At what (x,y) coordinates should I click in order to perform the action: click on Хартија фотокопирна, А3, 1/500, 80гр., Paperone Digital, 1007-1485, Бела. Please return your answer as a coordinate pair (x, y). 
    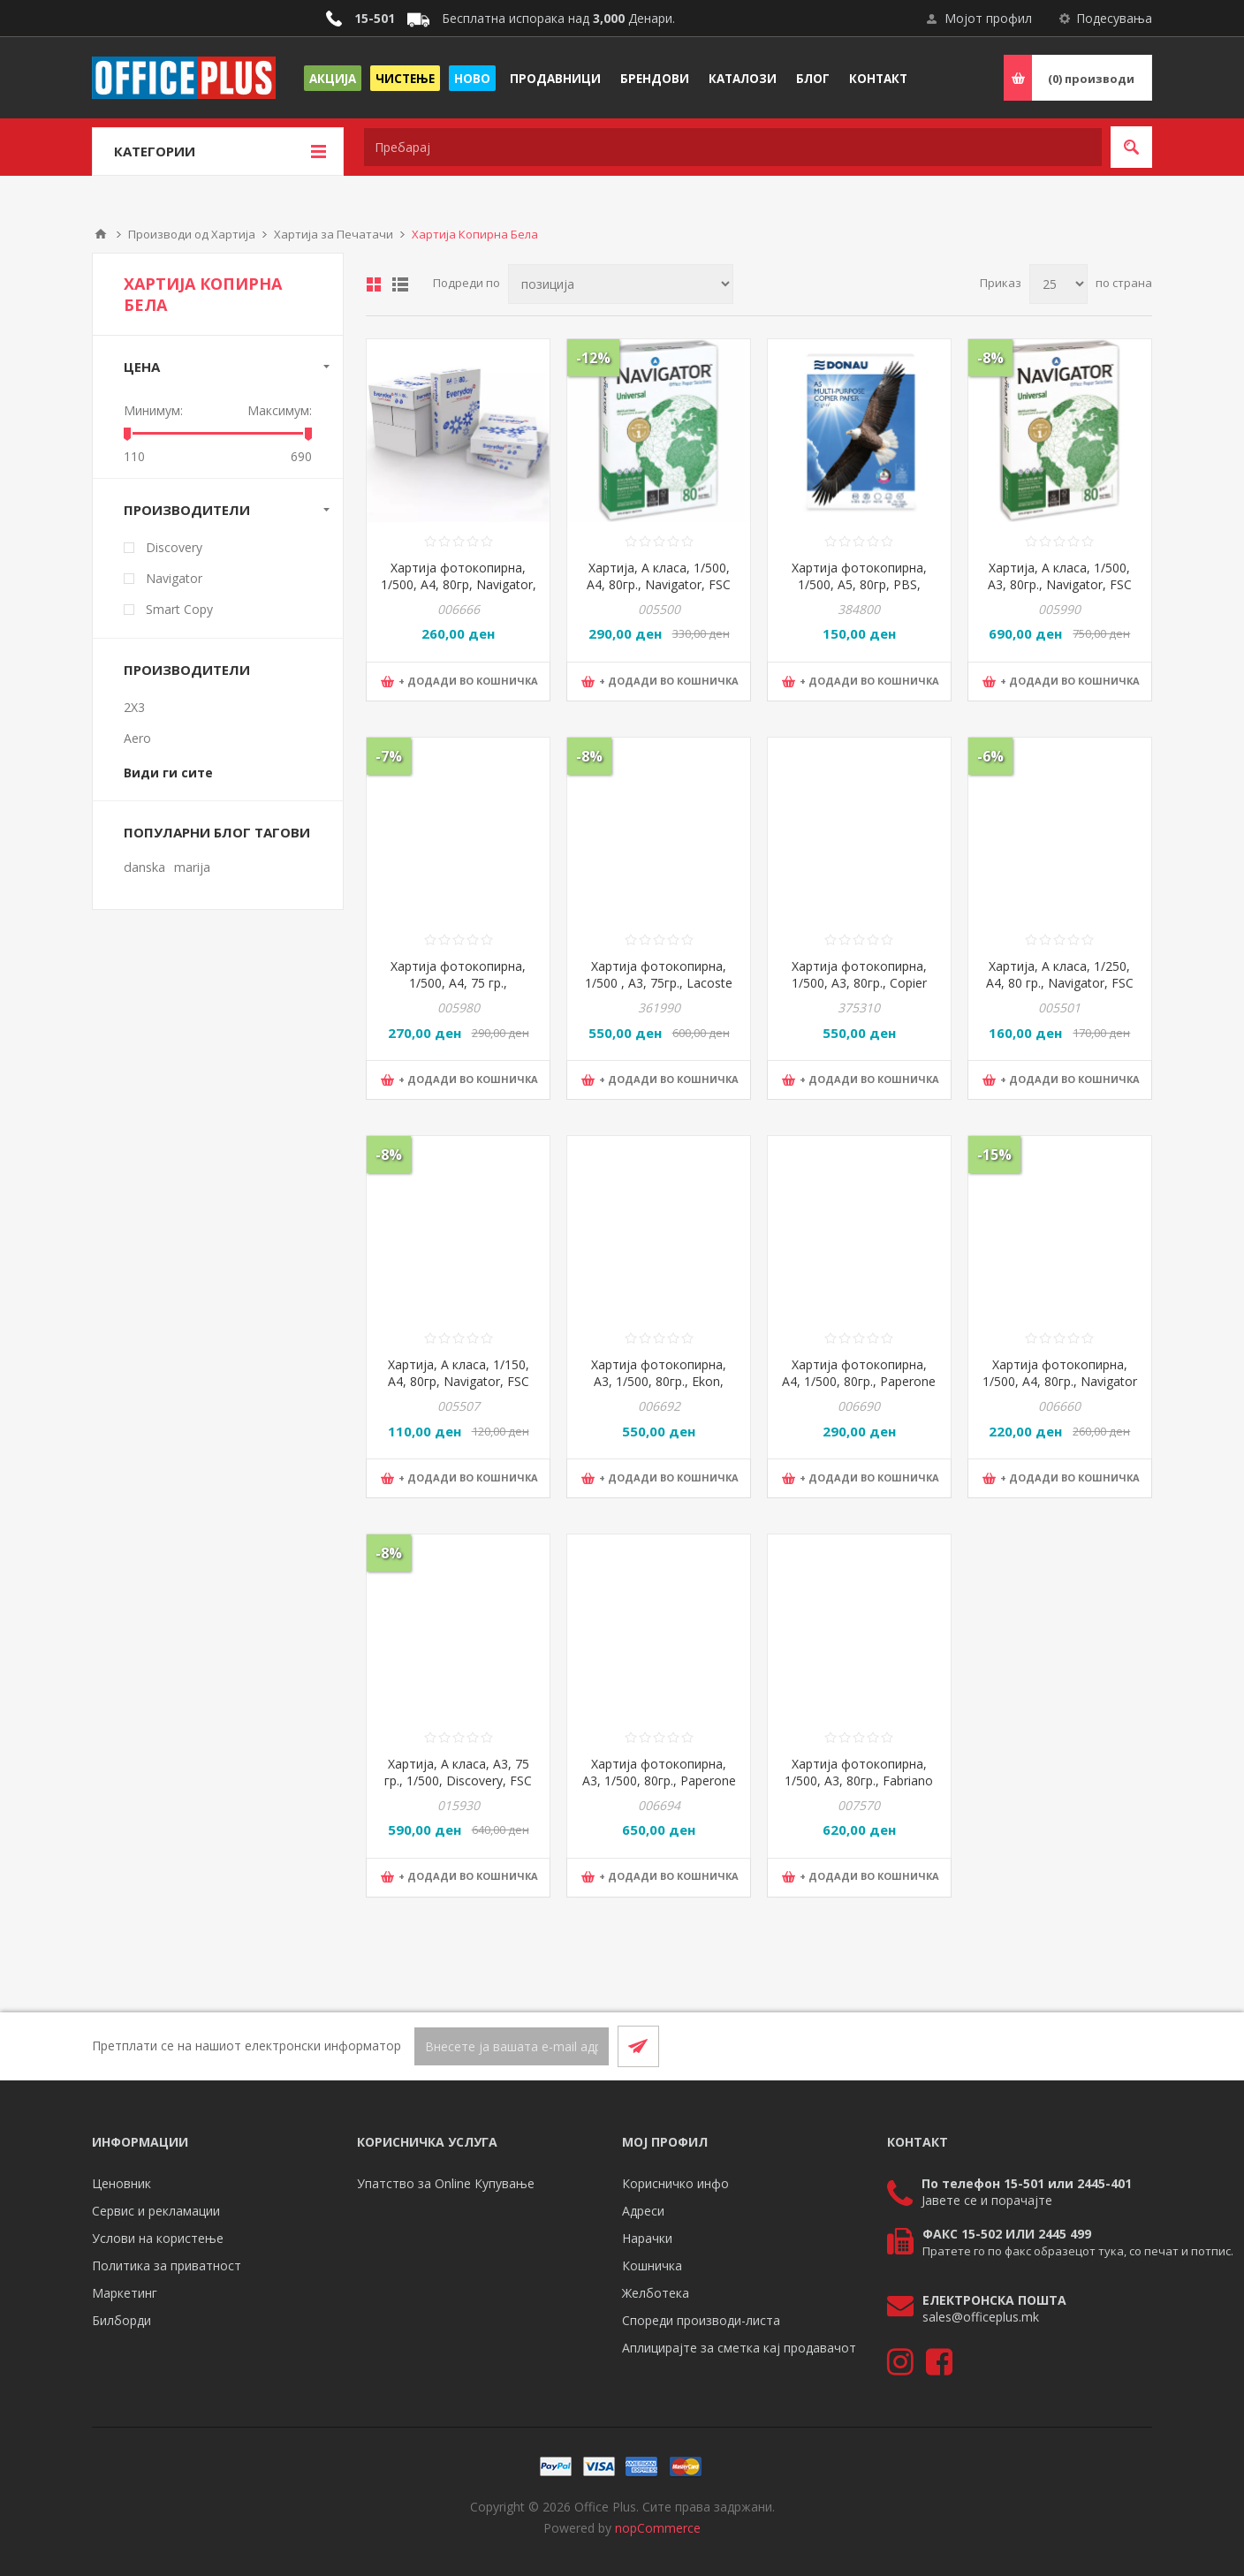
    Looking at the image, I should click on (659, 1780).